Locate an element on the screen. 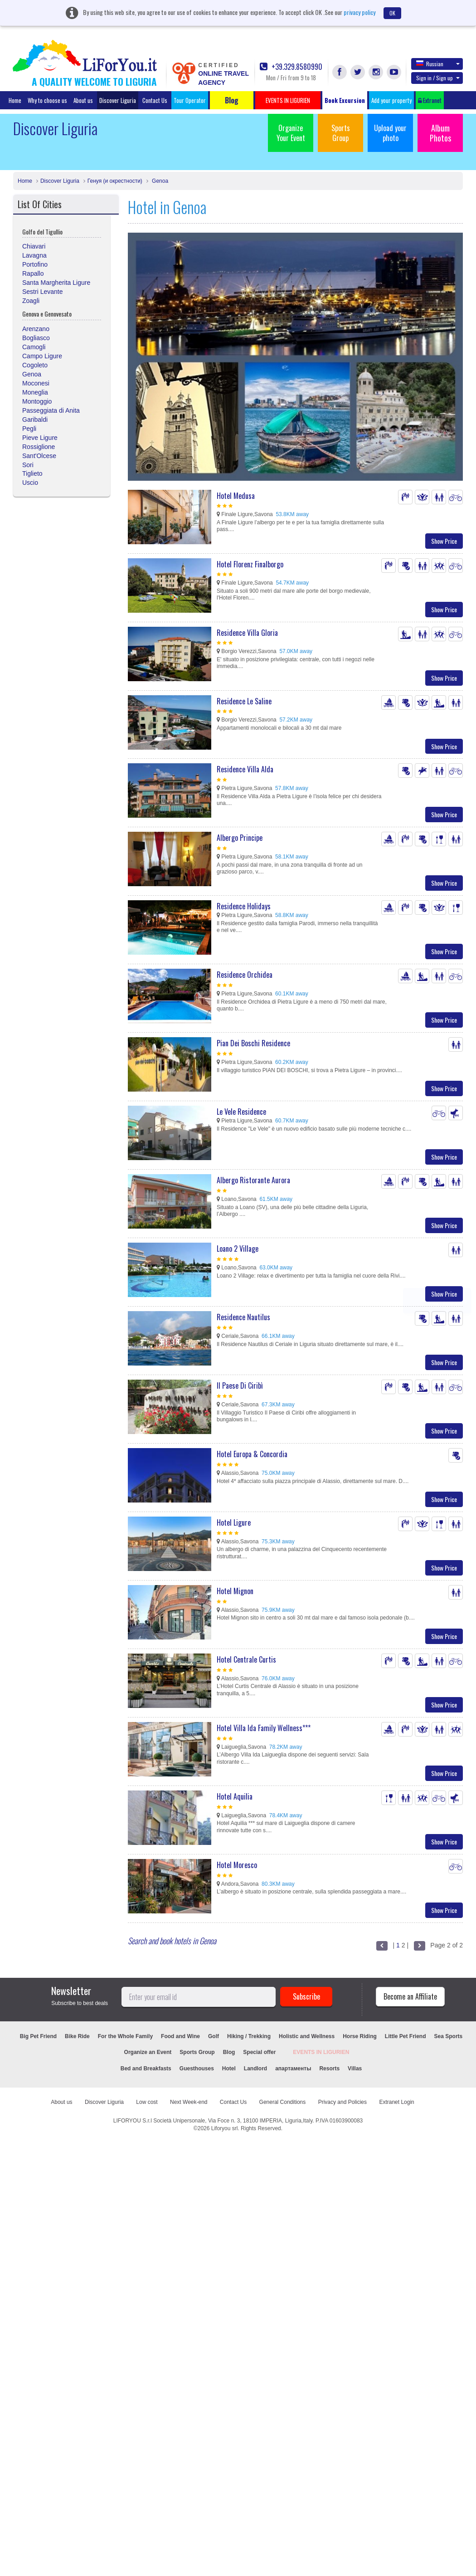 This screenshot has width=476, height=2576. Hiking / Trekking is located at coordinates (249, 2036).